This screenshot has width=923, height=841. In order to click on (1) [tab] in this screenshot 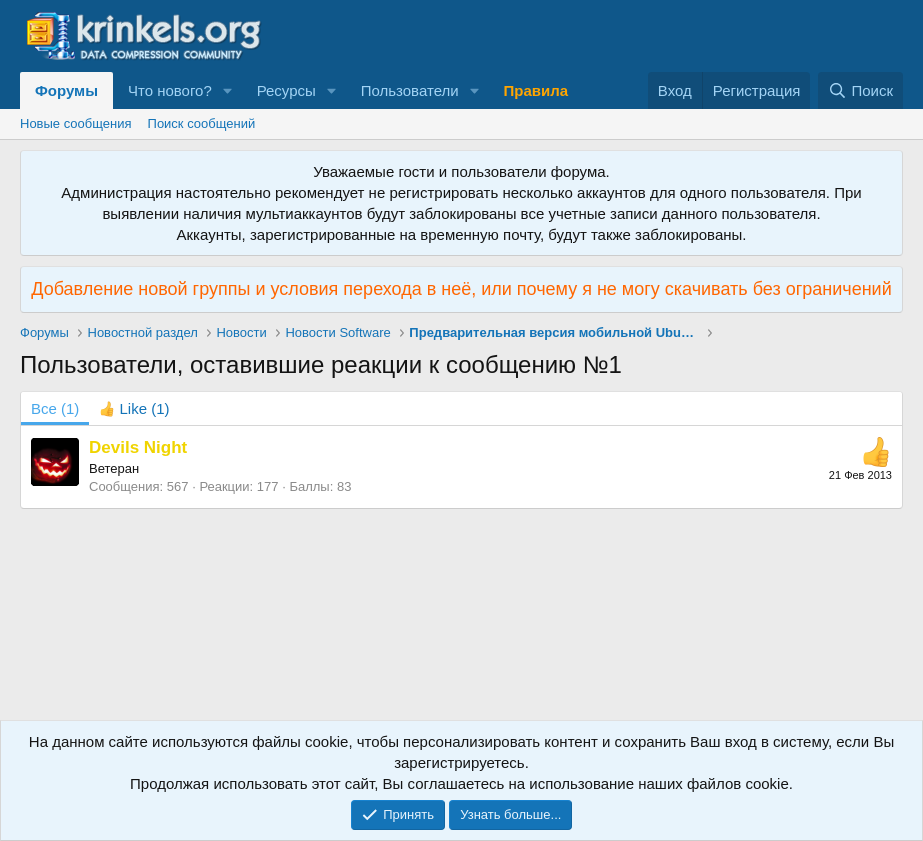, I will do `click(55, 408)`.